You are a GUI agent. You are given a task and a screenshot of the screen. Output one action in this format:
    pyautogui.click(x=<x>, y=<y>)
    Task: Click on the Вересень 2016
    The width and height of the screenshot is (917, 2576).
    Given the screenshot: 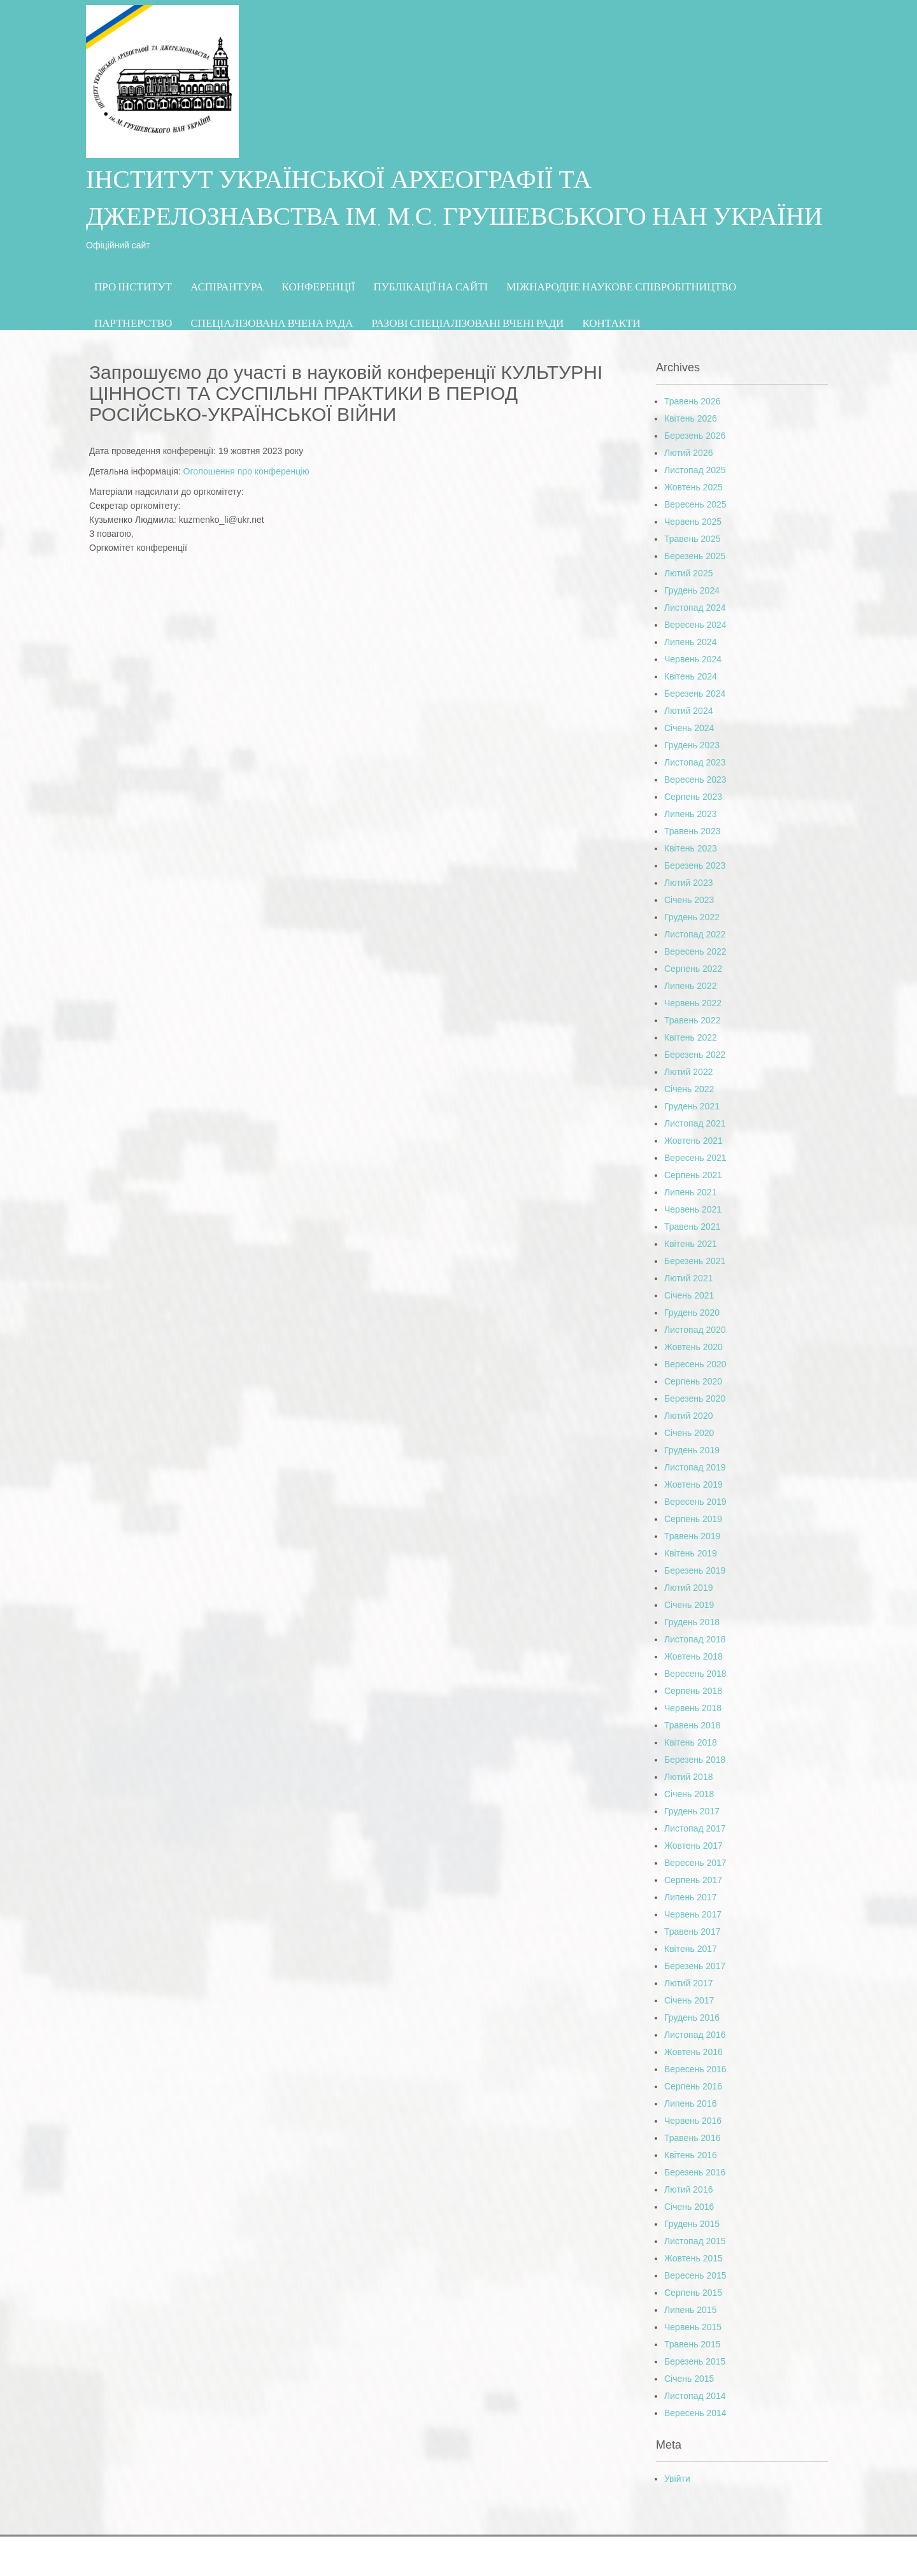 What is the action you would take?
    pyautogui.click(x=695, y=2069)
    